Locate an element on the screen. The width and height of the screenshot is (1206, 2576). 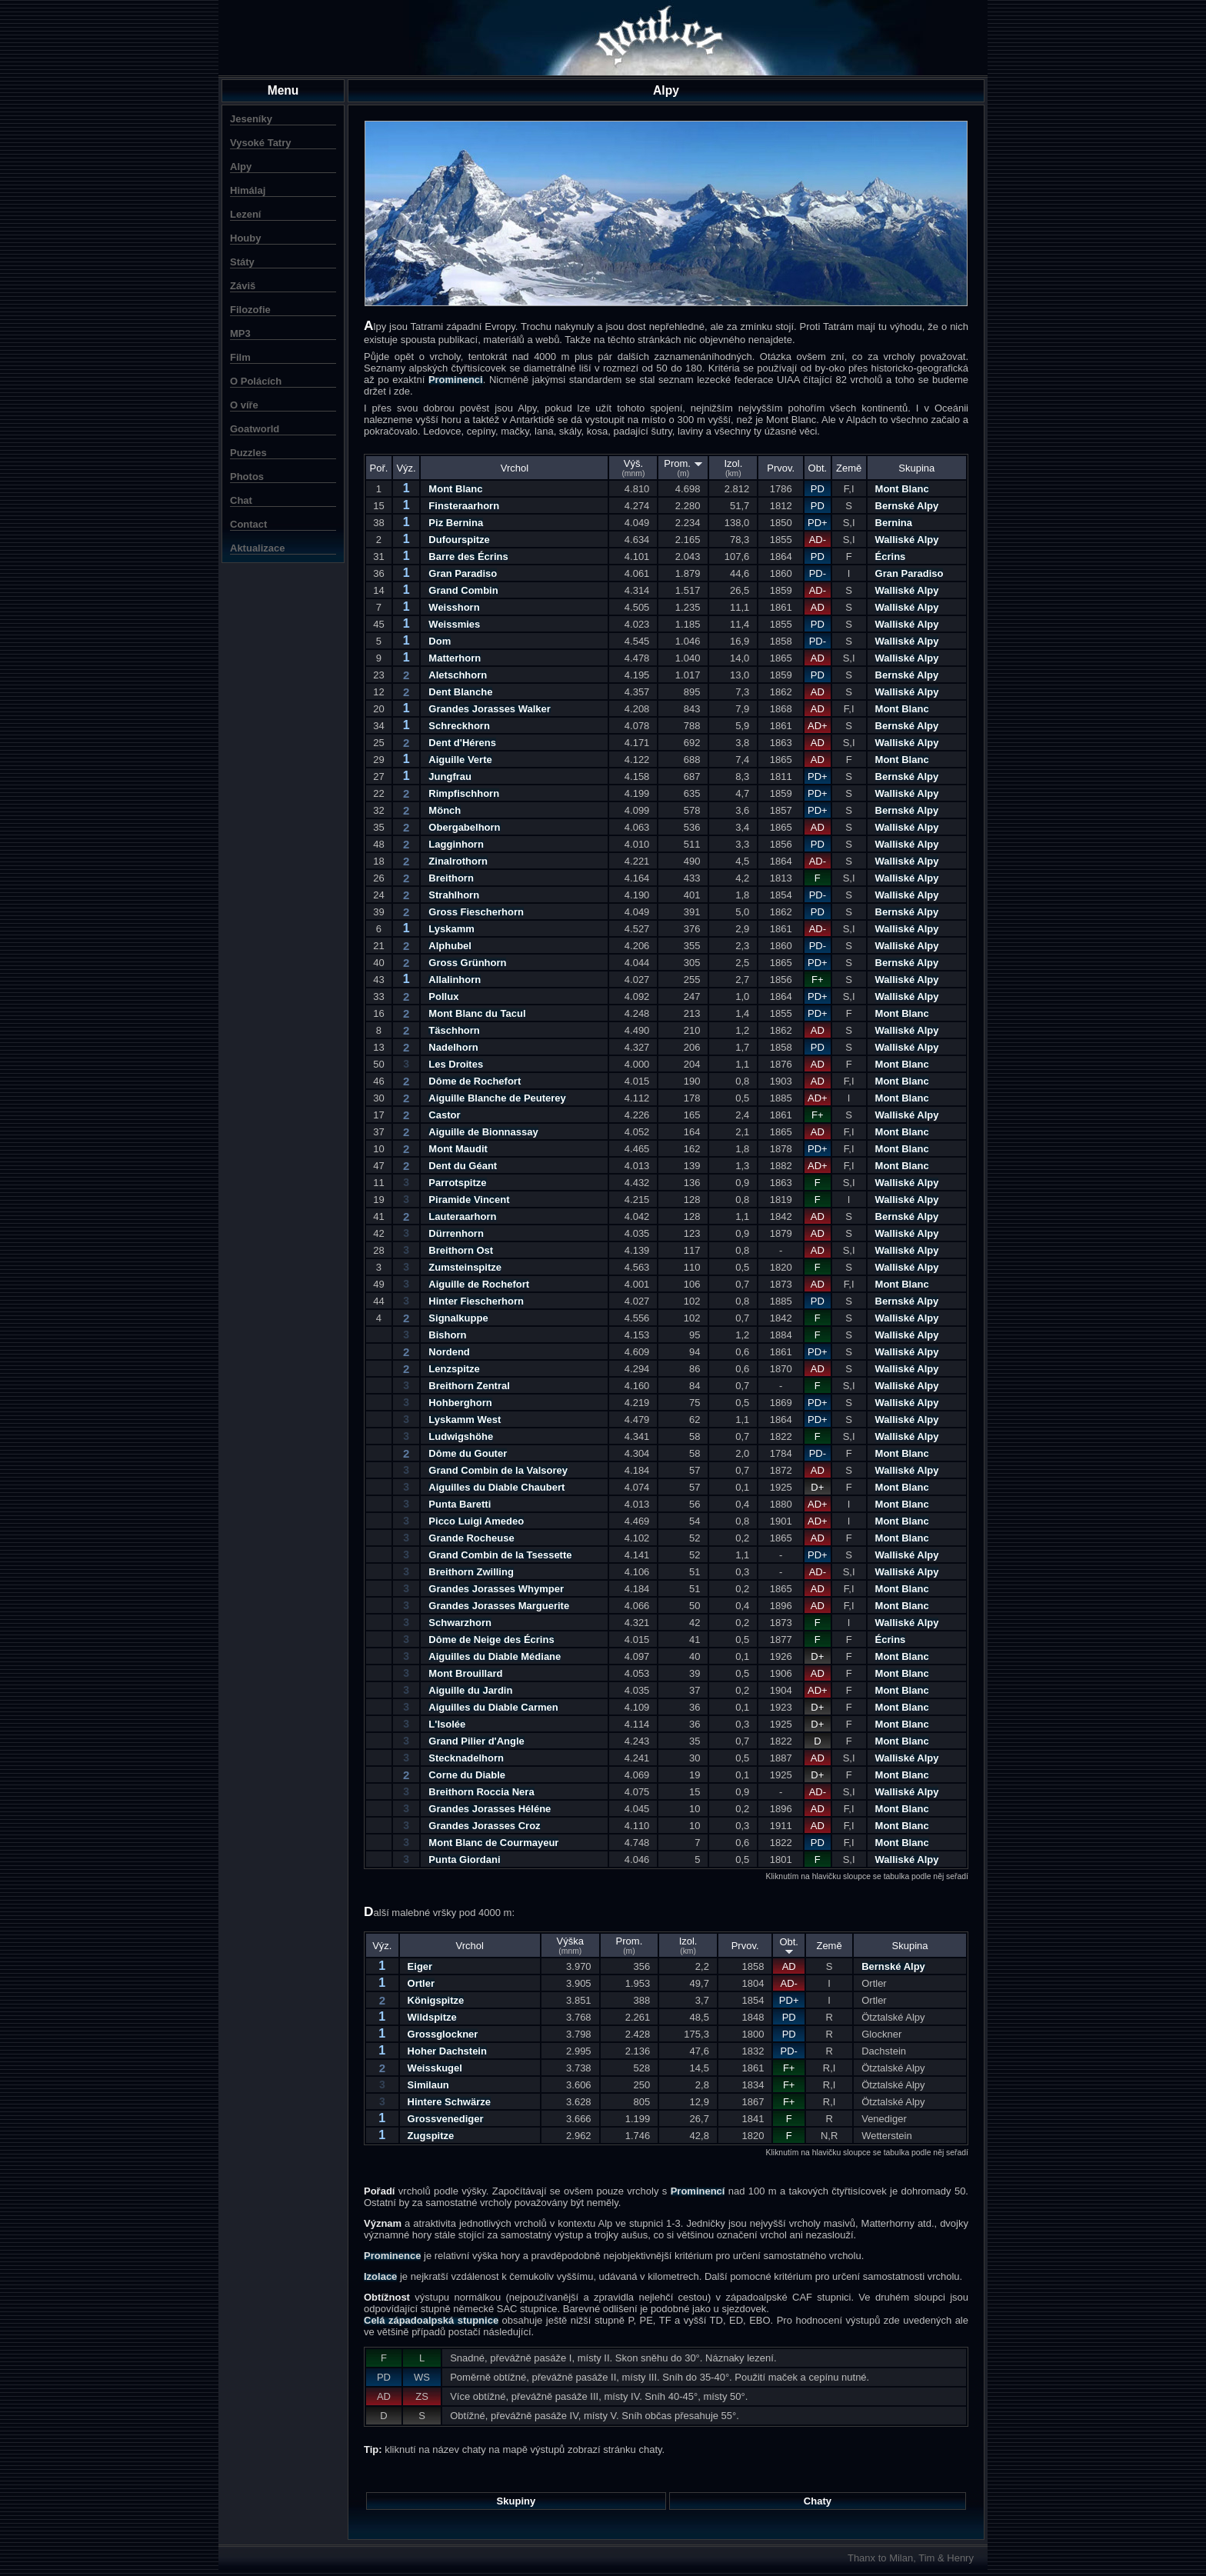
Lyskamm is located at coordinates (451, 929).